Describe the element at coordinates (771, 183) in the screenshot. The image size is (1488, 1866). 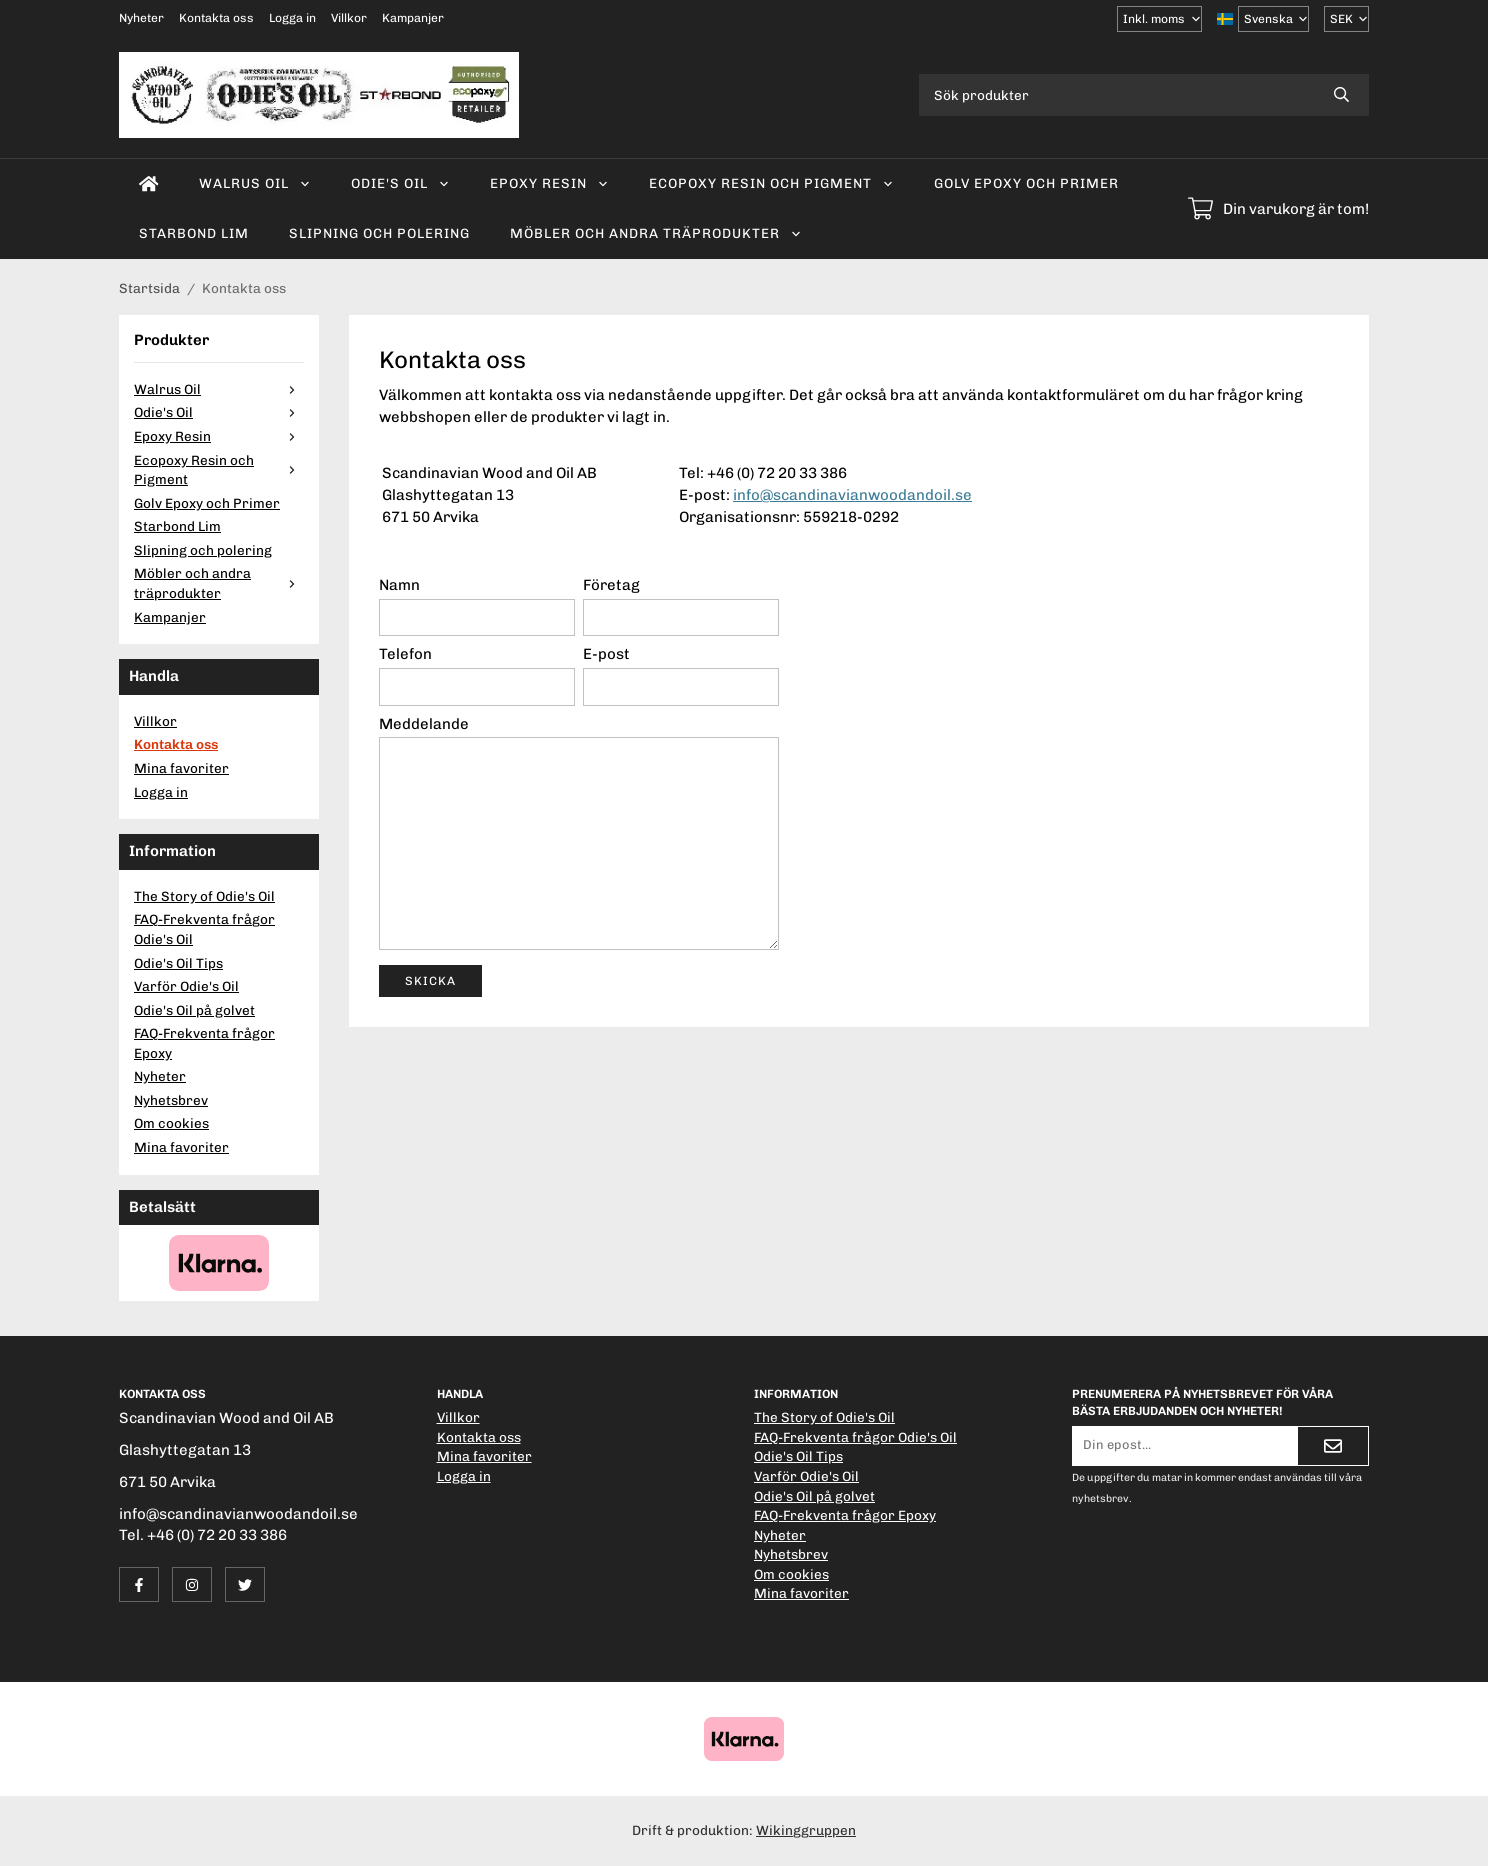
I see `Ecopoxy Resin och Pigment` at that location.